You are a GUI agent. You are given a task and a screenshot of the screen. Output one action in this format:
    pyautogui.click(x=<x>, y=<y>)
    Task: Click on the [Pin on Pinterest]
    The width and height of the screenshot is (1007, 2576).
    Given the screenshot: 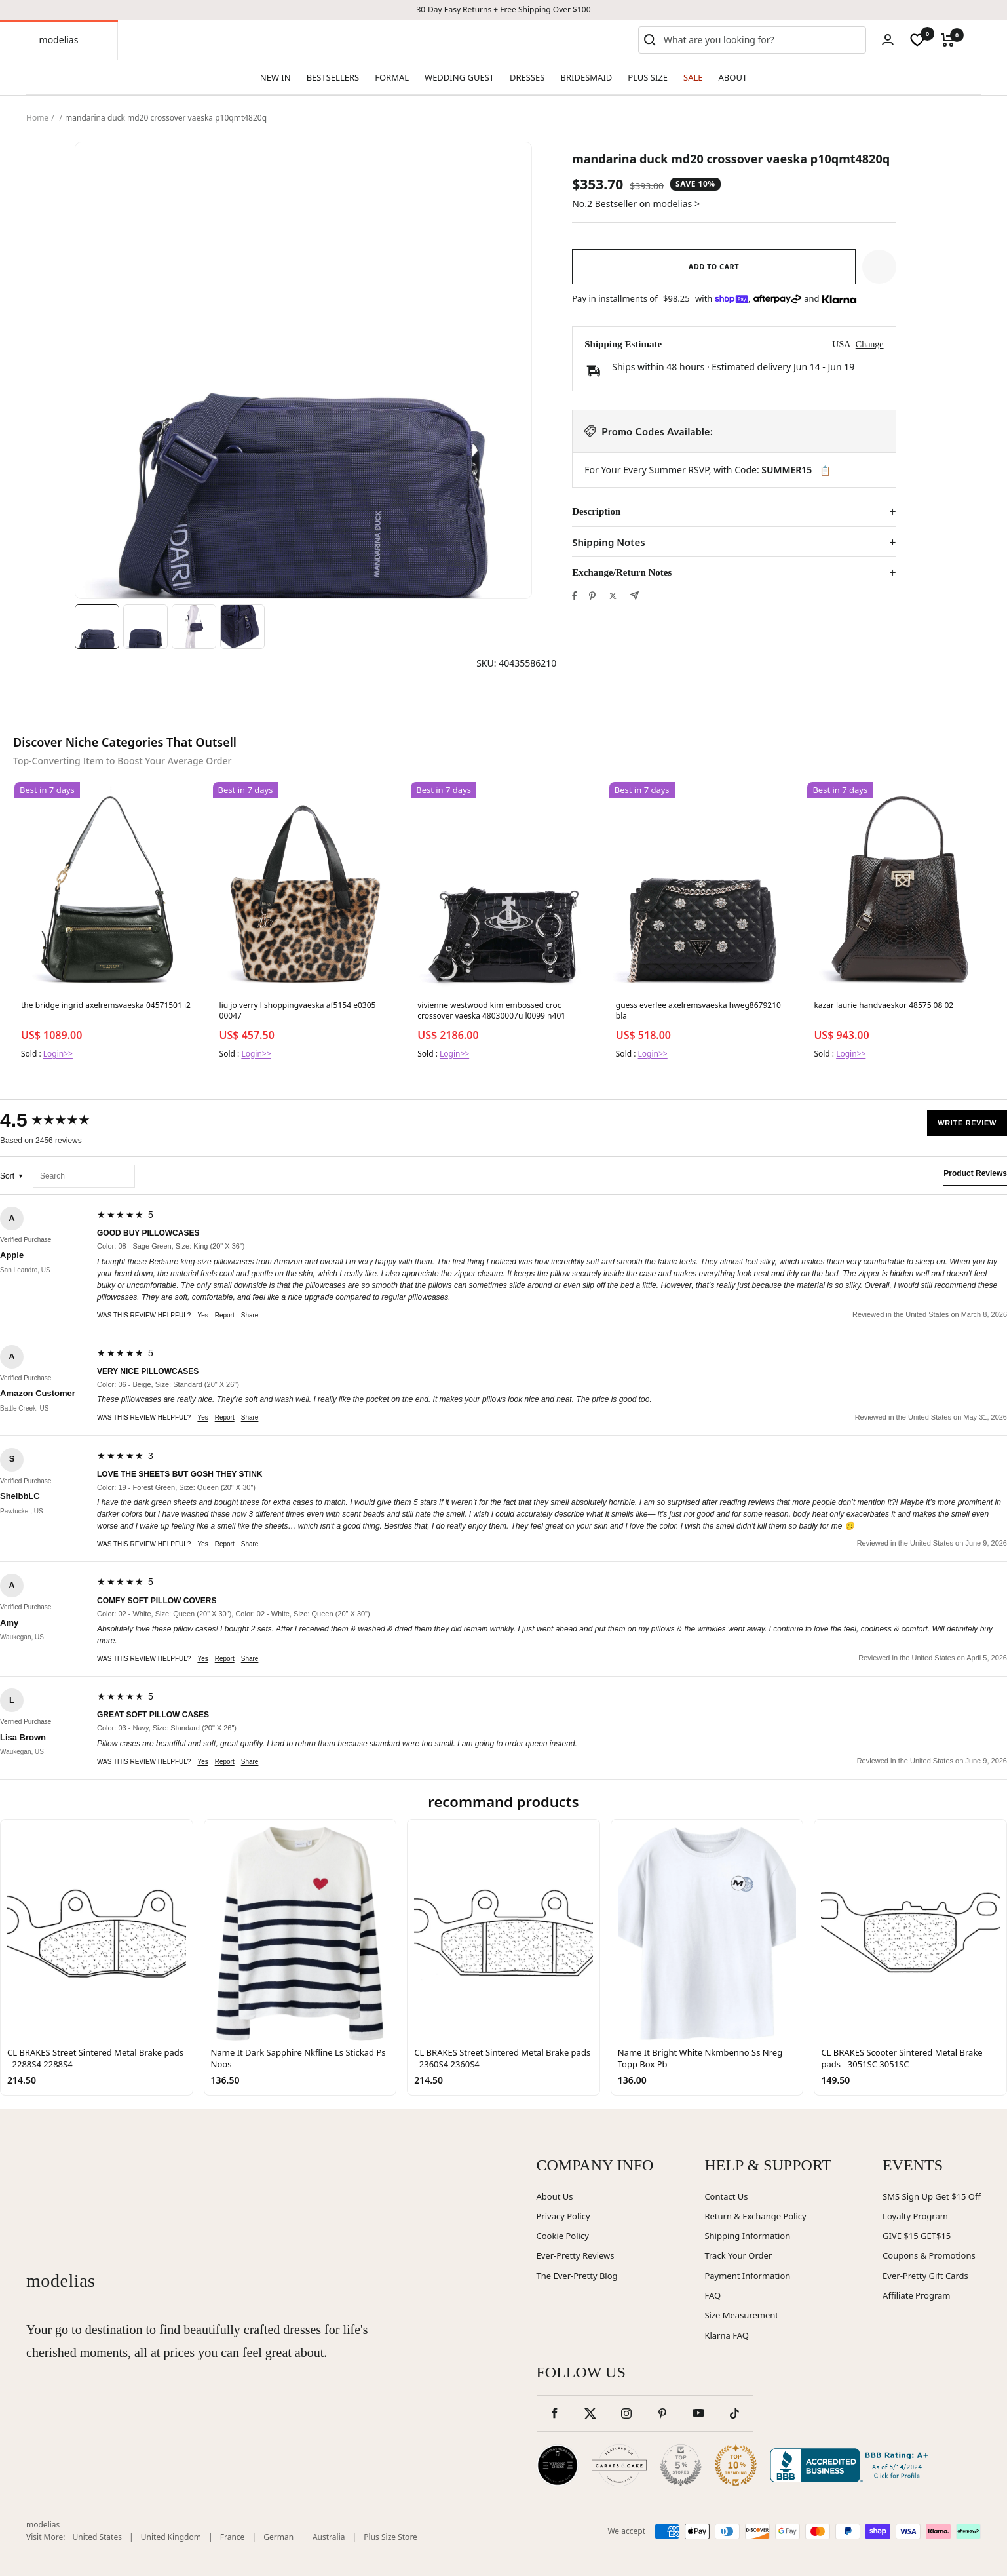 What is the action you would take?
    pyautogui.click(x=592, y=595)
    